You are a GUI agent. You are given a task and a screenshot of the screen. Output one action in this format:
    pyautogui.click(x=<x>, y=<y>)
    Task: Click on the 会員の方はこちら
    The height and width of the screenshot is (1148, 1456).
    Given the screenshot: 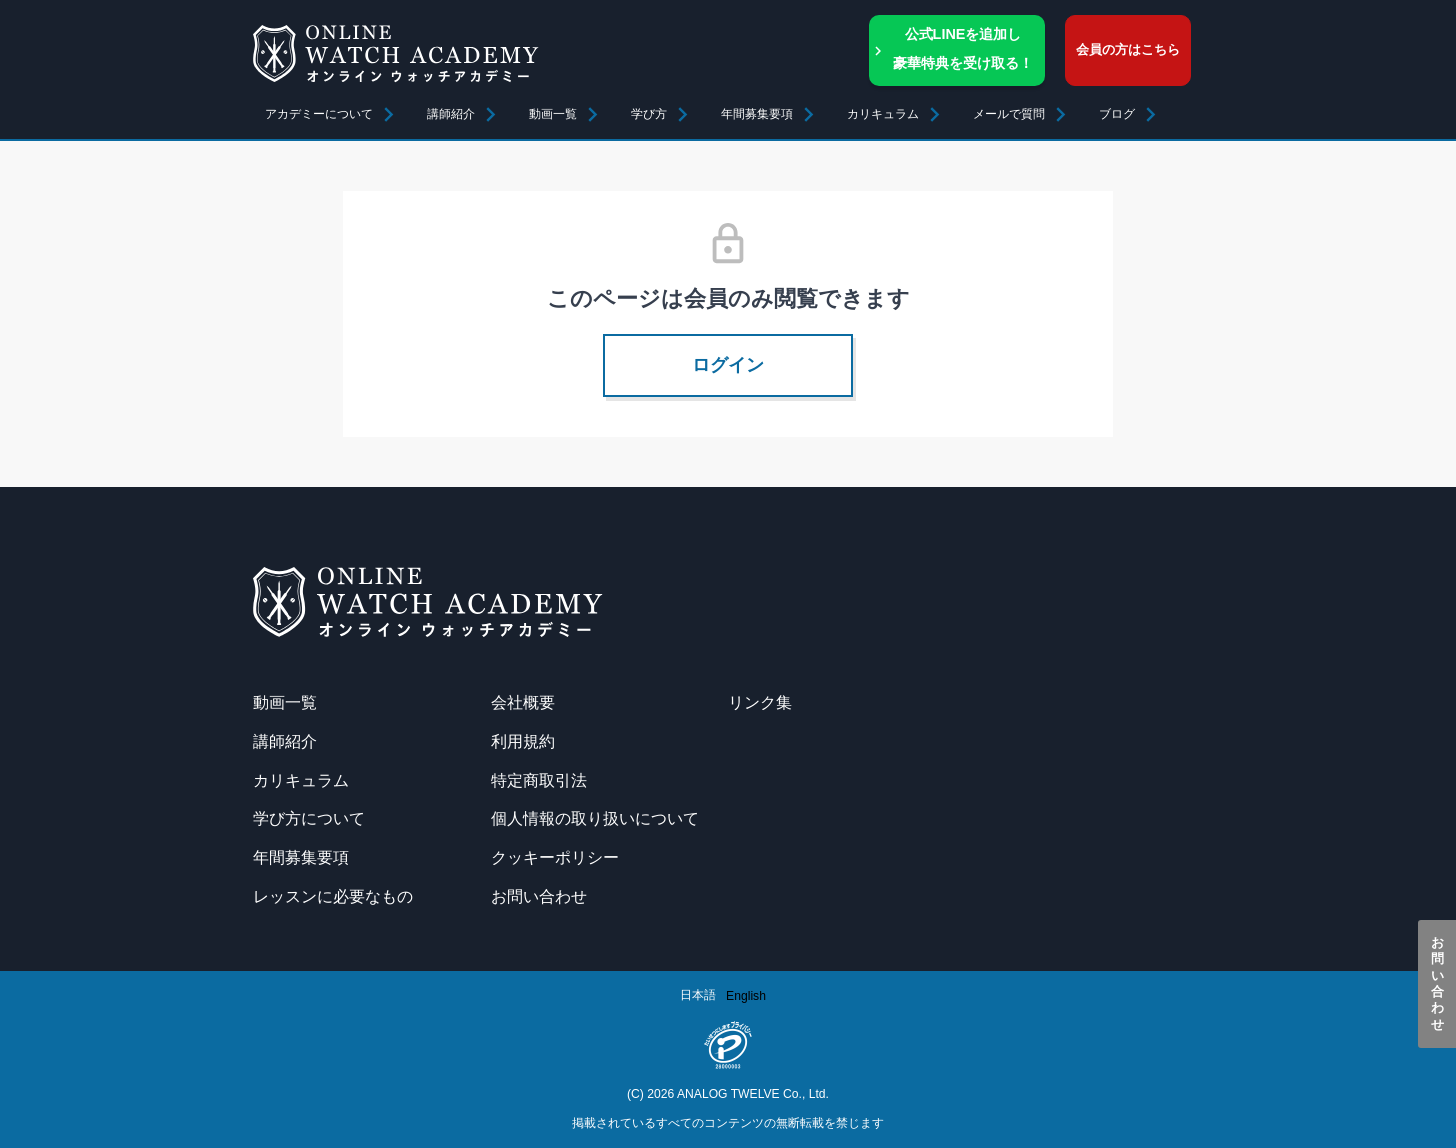 What is the action you would take?
    pyautogui.click(x=1128, y=49)
    